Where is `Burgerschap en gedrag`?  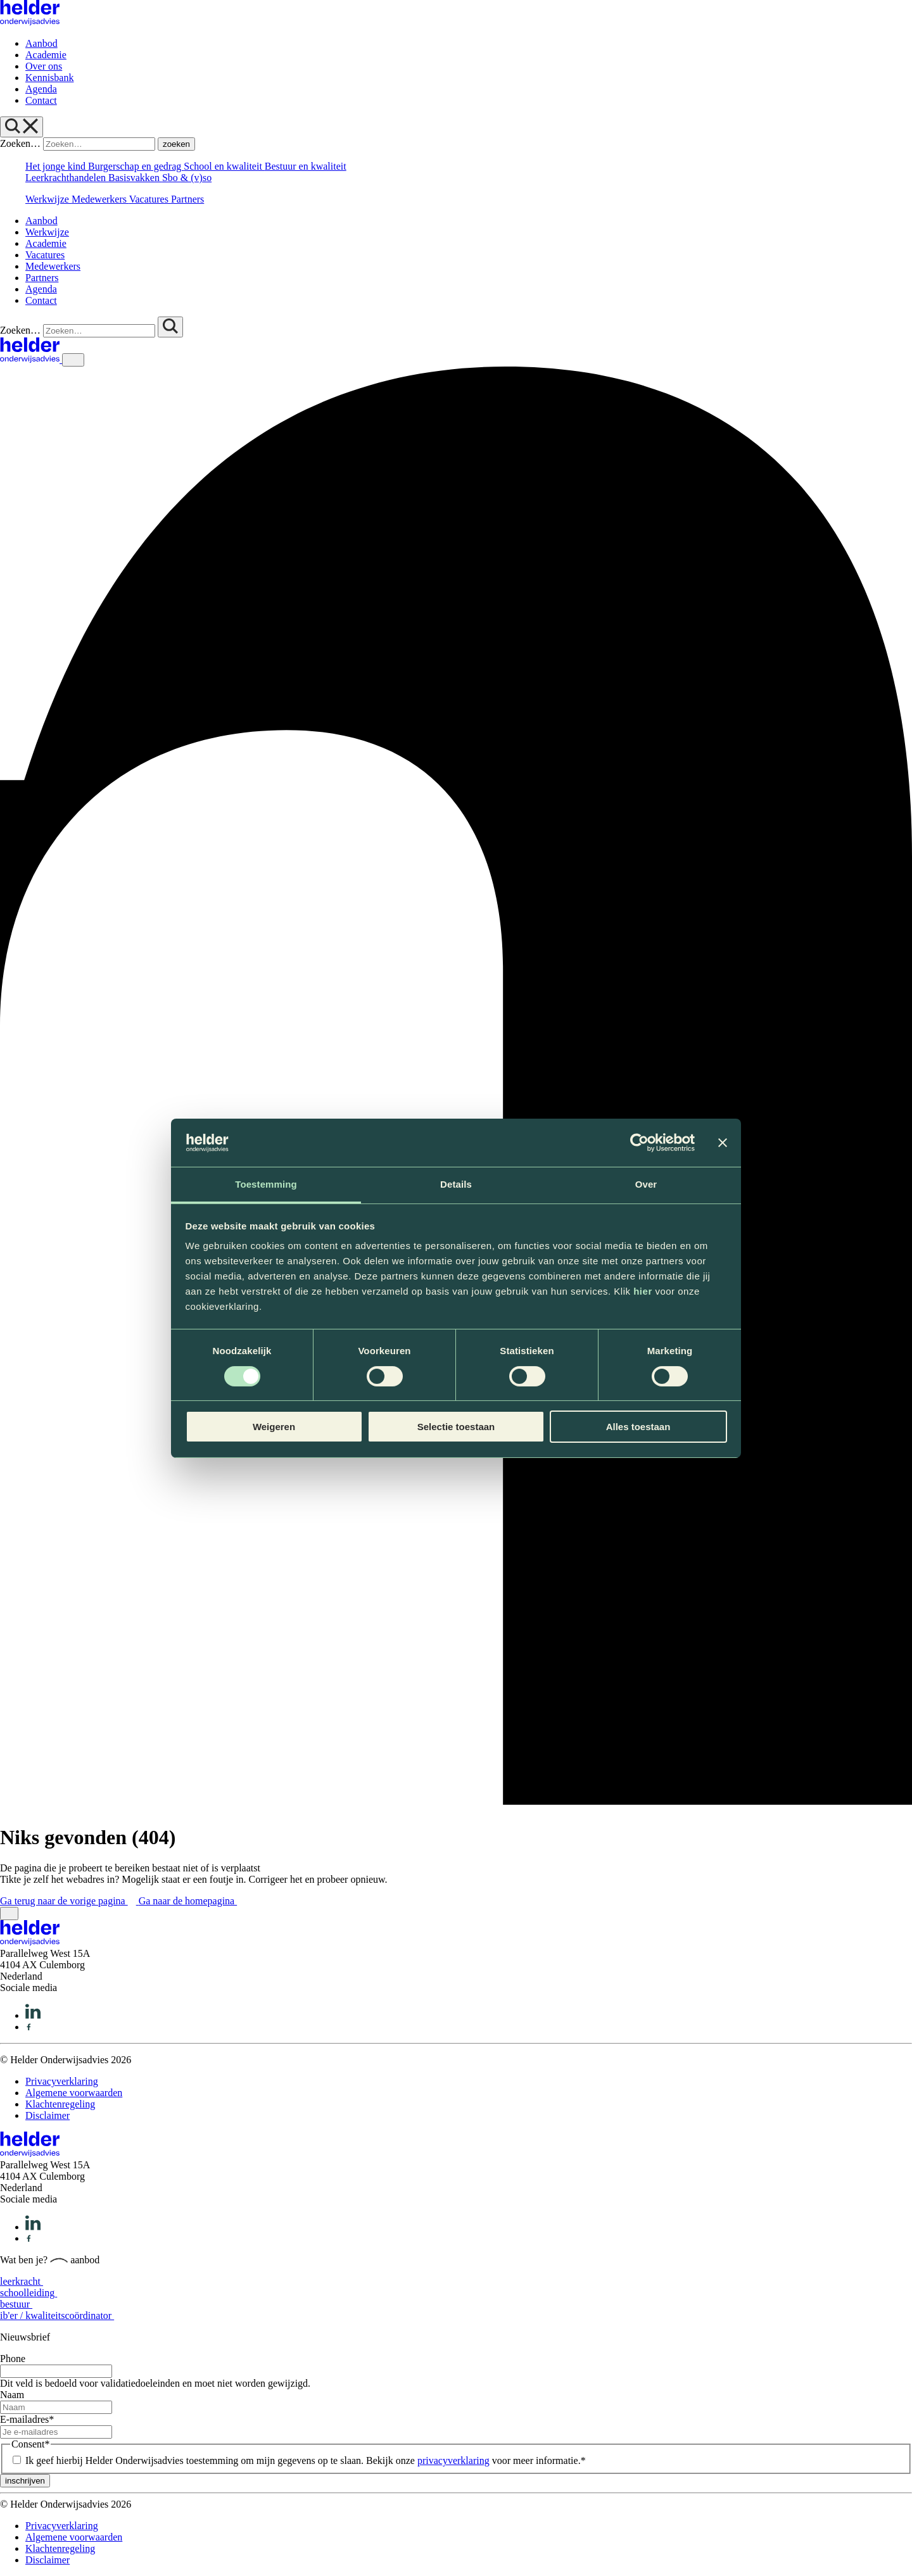 Burgerschap en gedrag is located at coordinates (136, 166).